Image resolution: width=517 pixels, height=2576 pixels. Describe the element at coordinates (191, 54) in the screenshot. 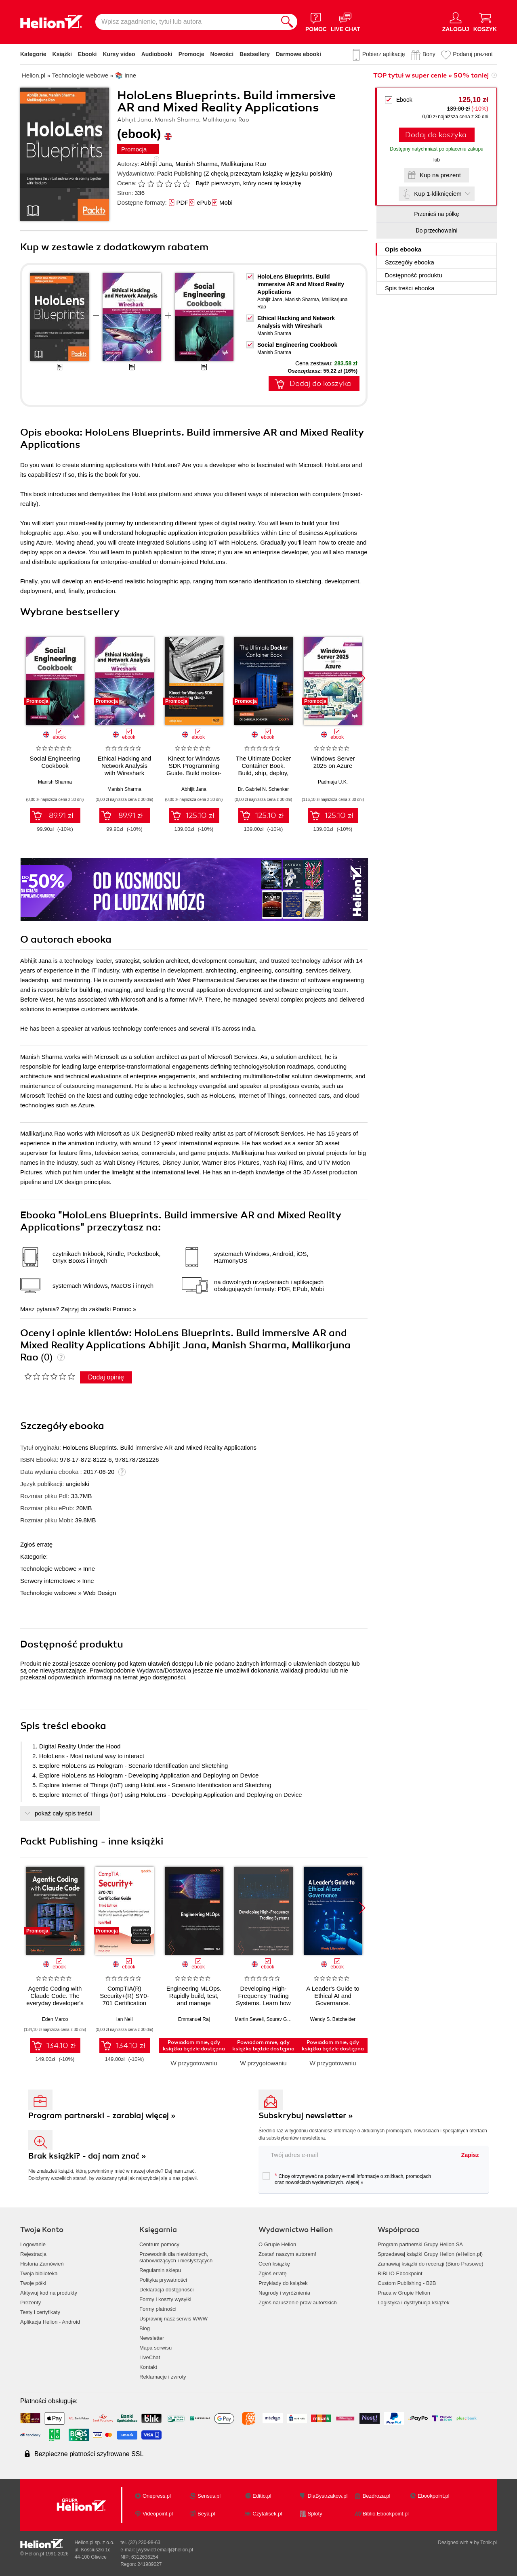

I see `Promocje` at that location.